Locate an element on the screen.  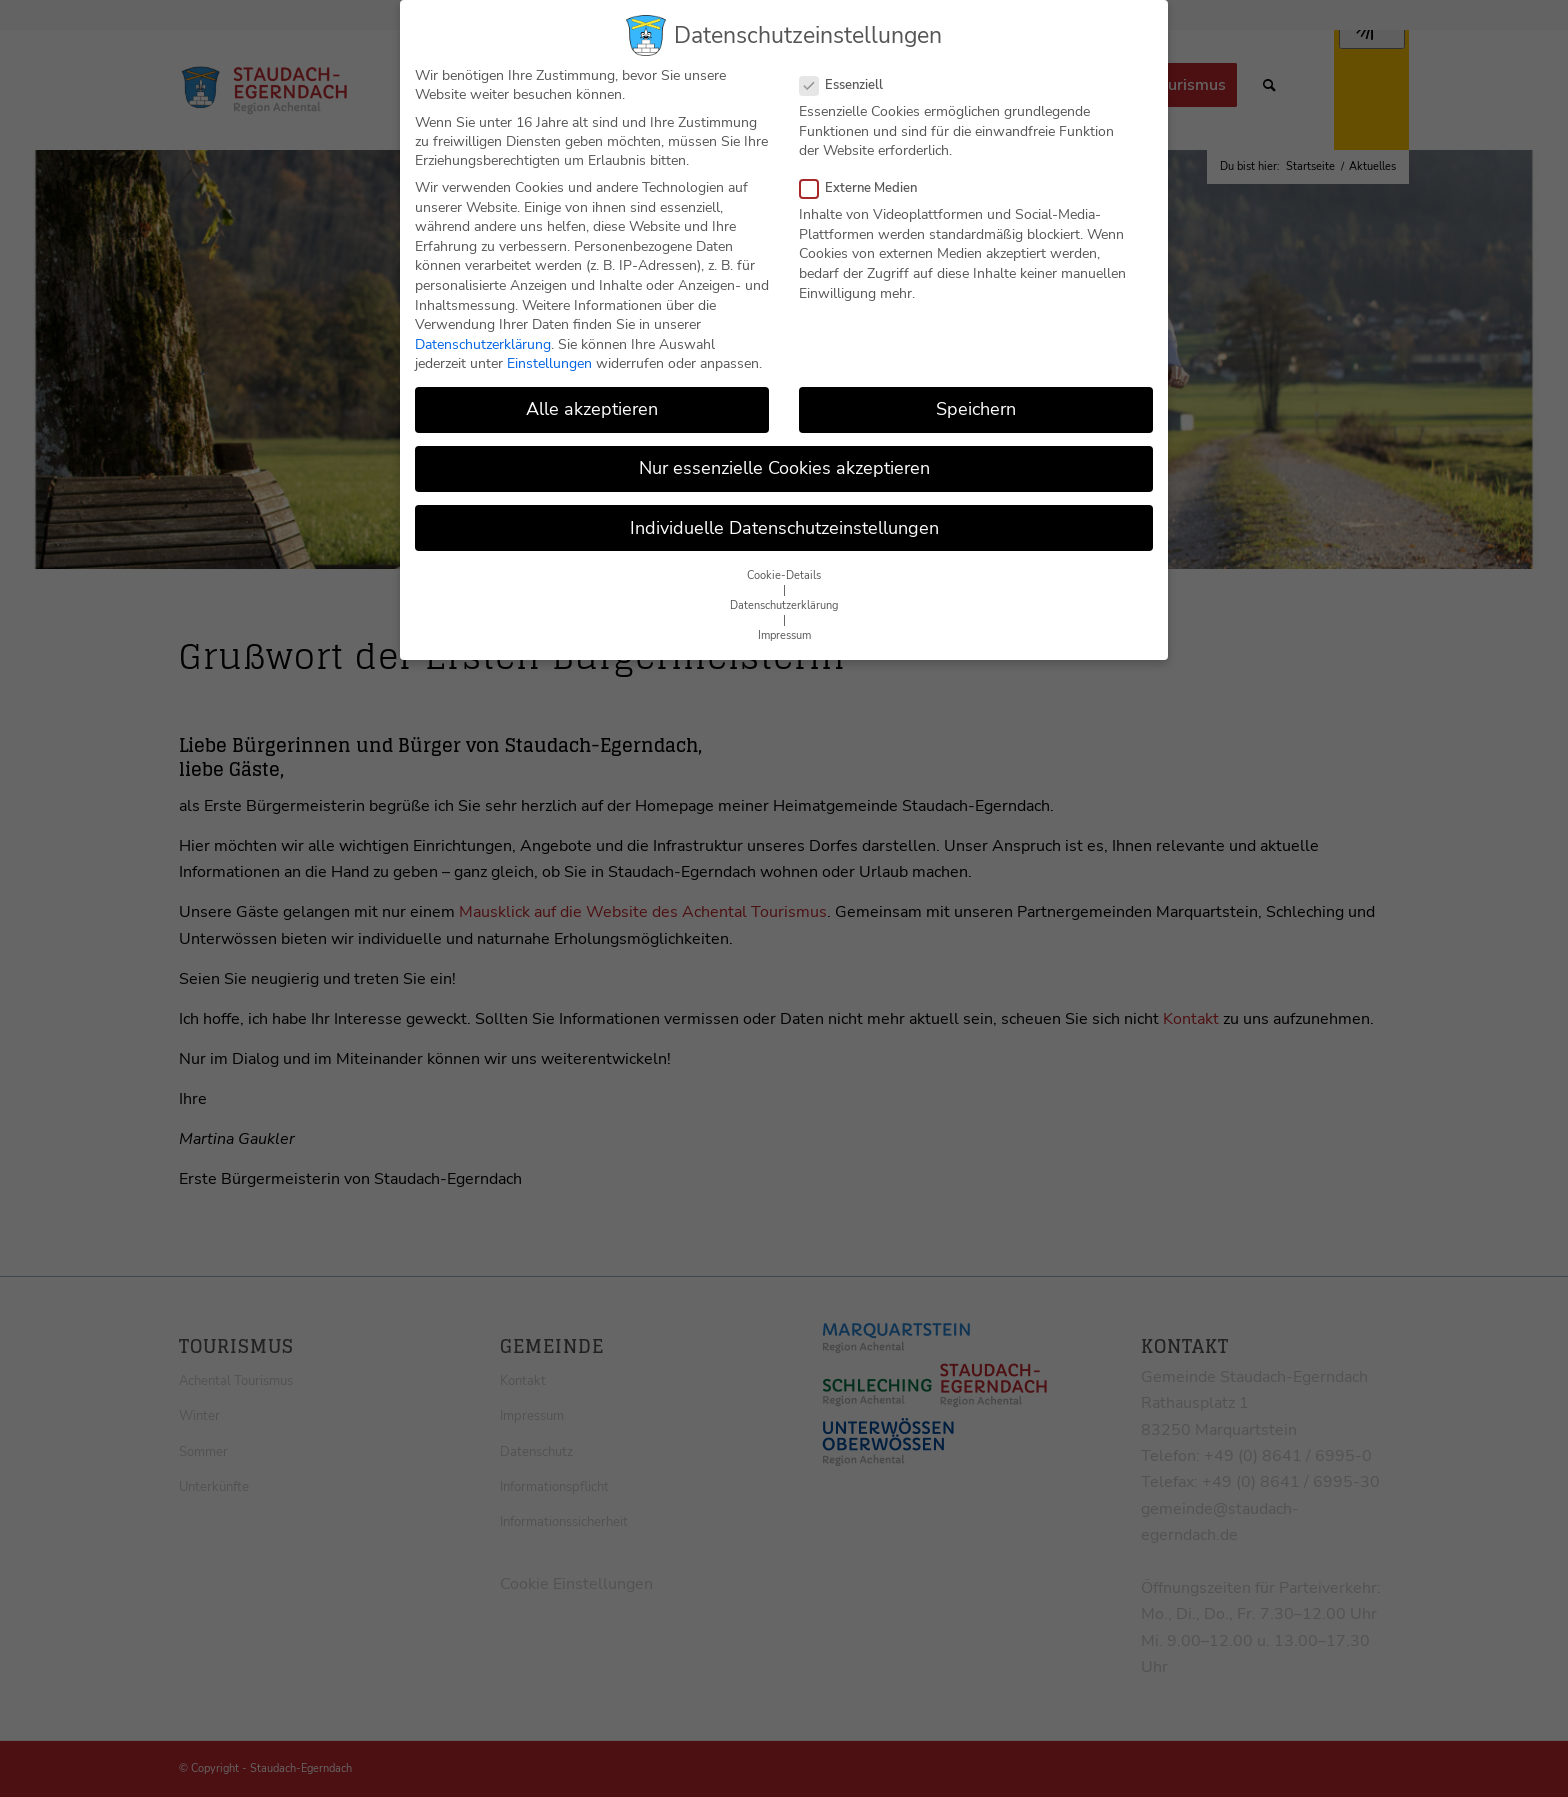
Essenziell is located at coordinates (849, 72).